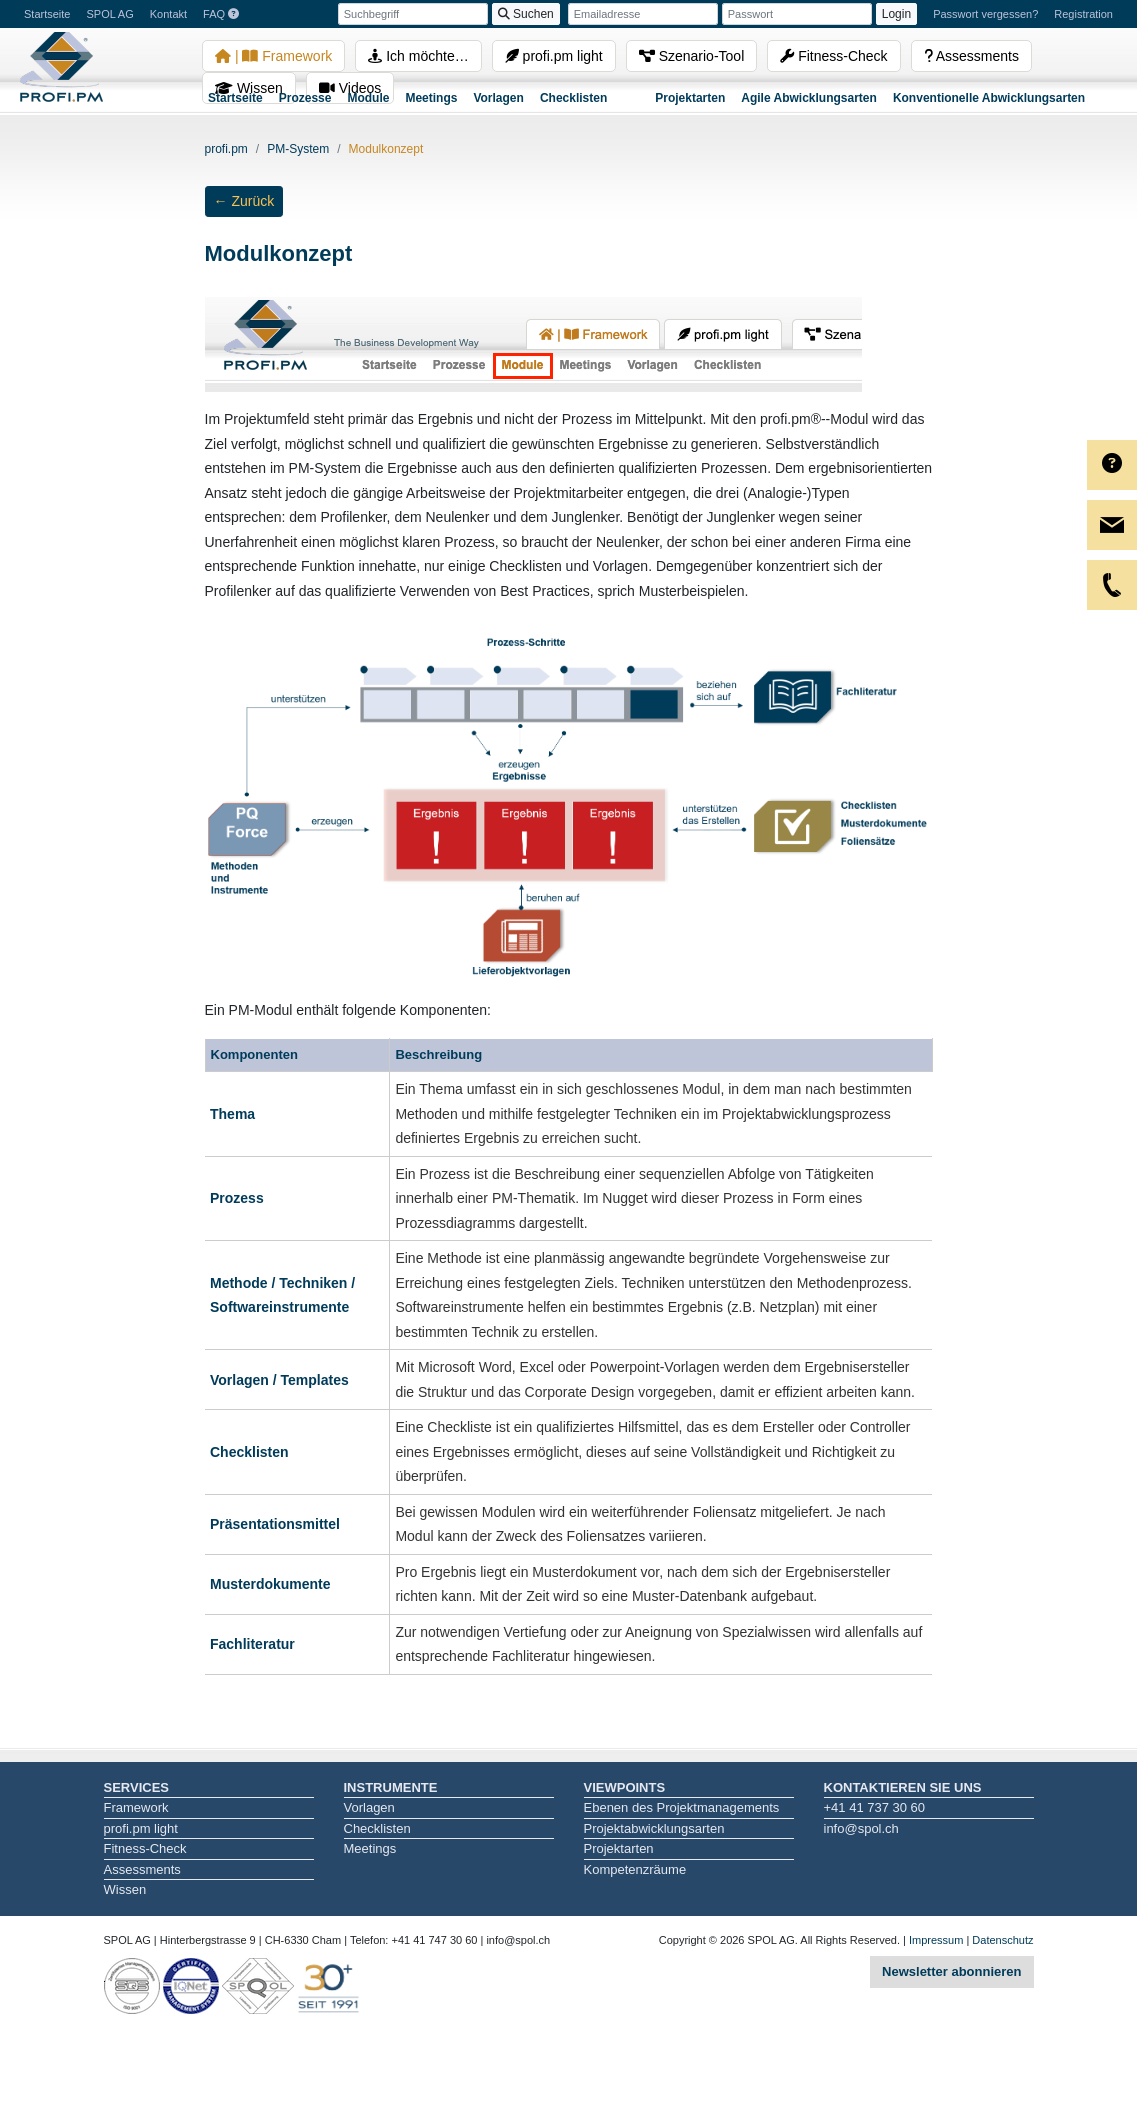 This screenshot has width=1137, height=2113. What do you see at coordinates (244, 201) in the screenshot?
I see `← Zurück` at bounding box center [244, 201].